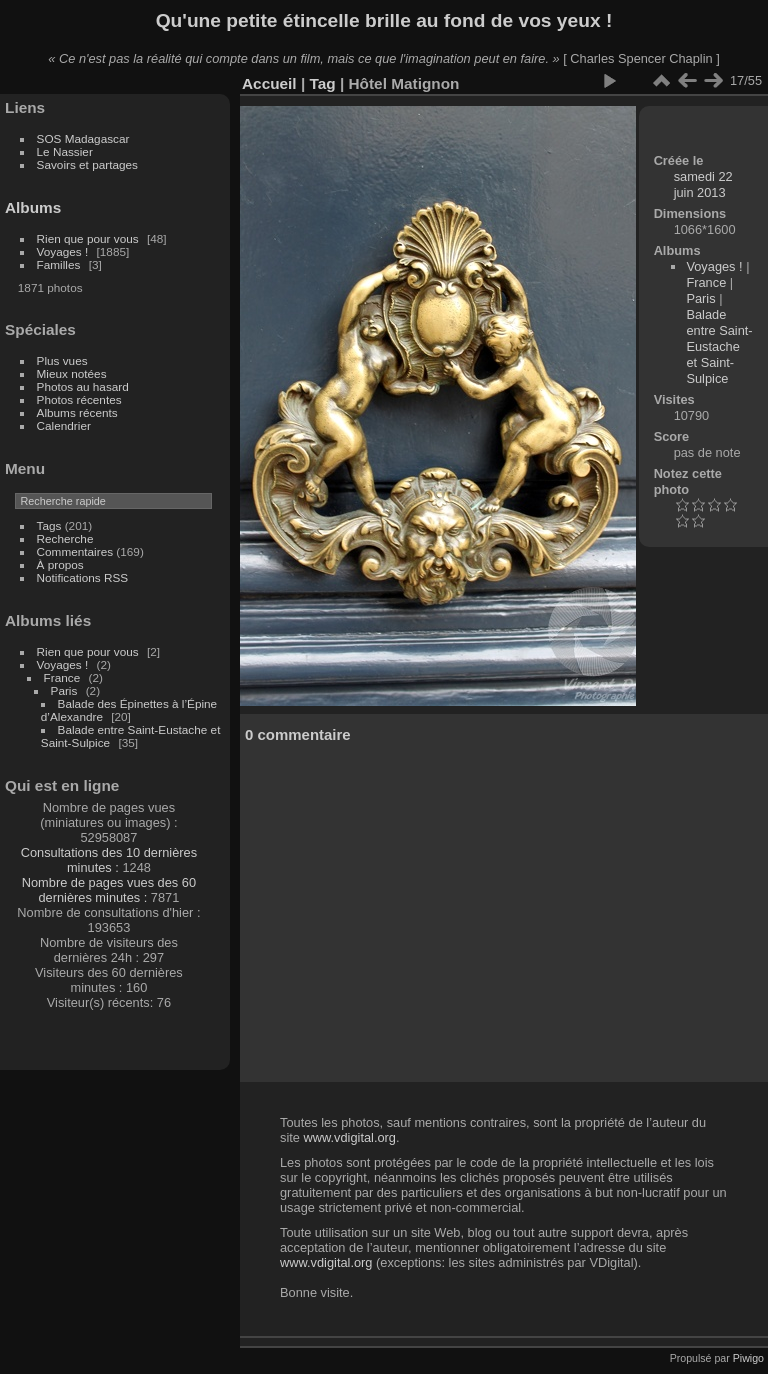  Describe the element at coordinates (33, 207) in the screenshot. I see `Albums` at that location.